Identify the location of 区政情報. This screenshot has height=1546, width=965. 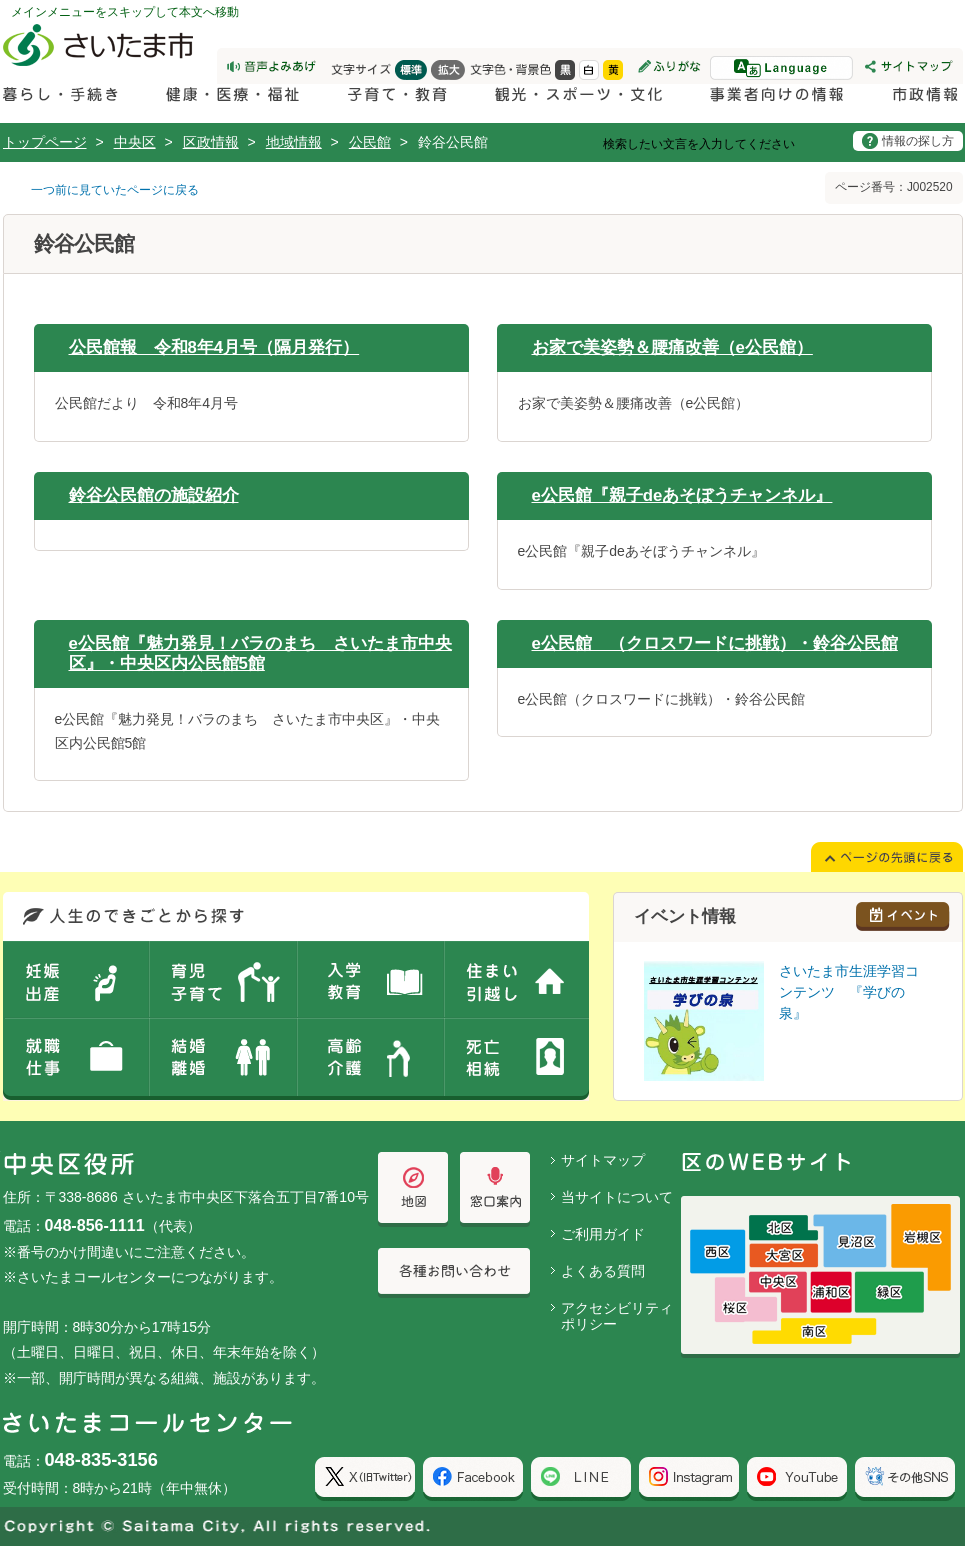
(211, 142).